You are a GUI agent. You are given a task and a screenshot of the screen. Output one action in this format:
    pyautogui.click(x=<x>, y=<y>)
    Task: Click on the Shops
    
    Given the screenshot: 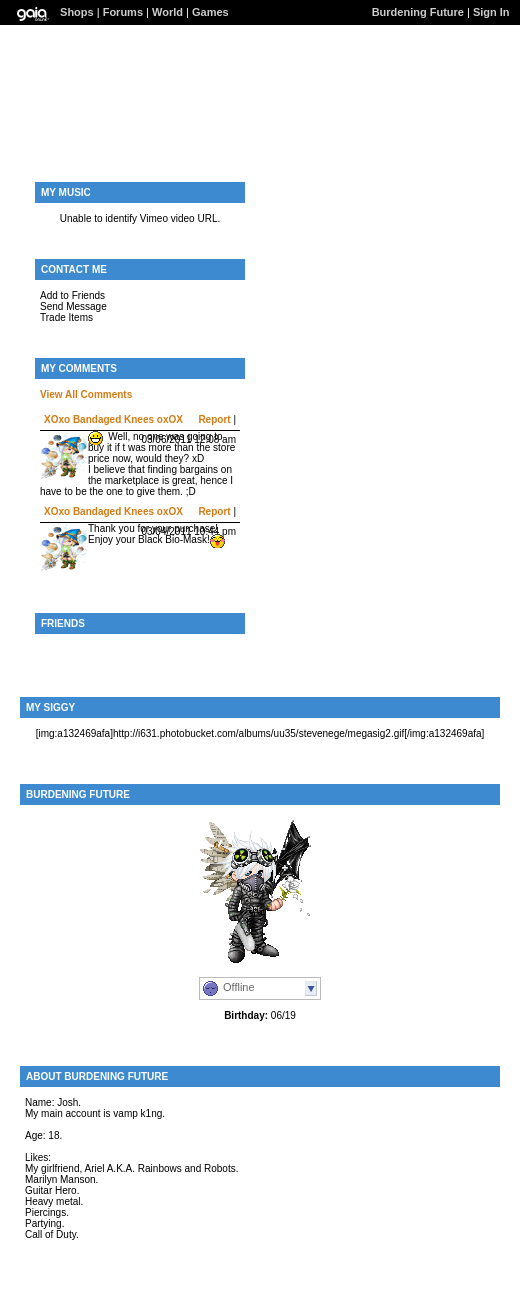 What is the action you would take?
    pyautogui.click(x=77, y=12)
    